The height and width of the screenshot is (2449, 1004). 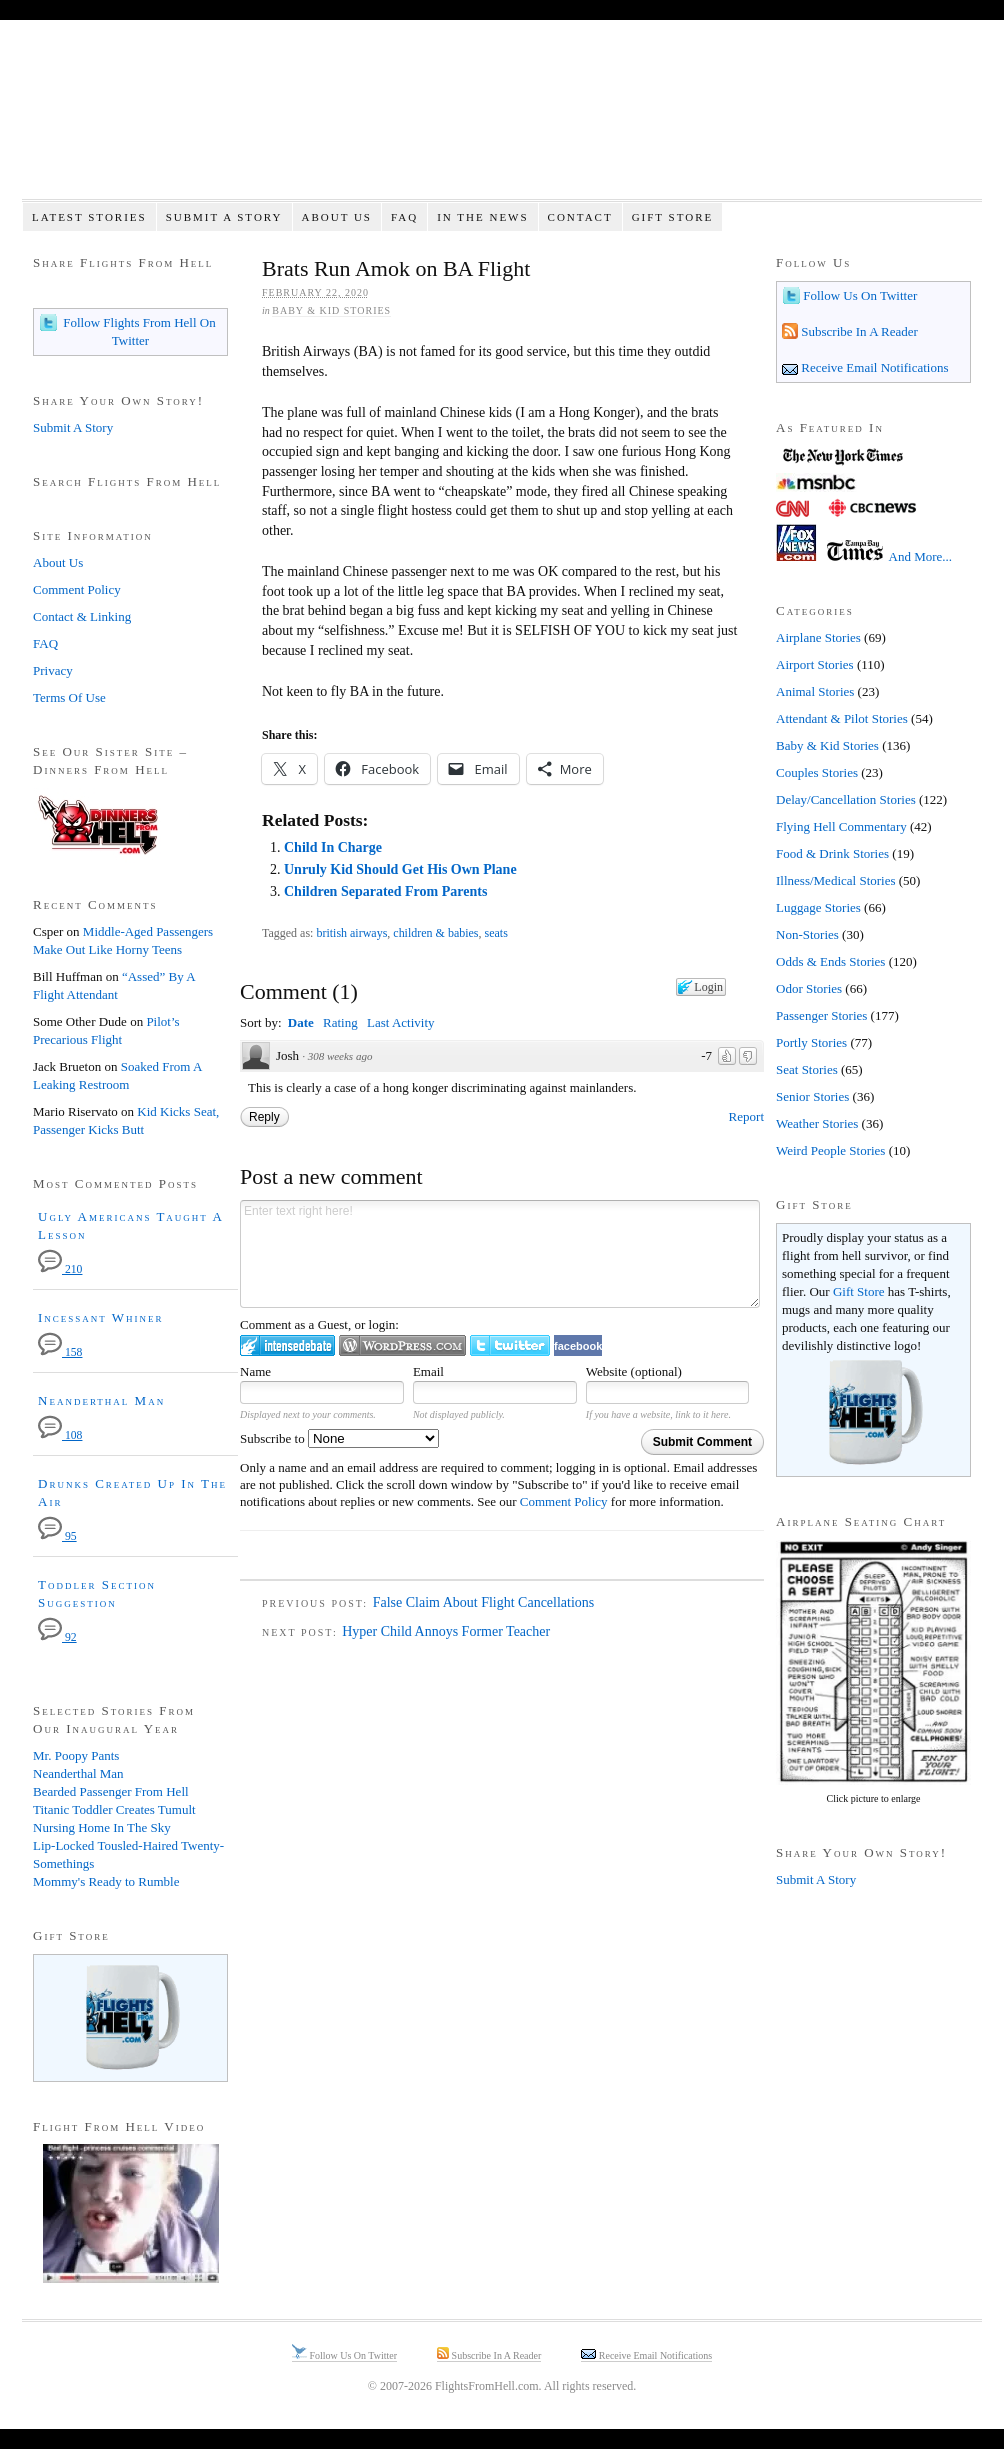 I want to click on Last Activity, so click(x=401, y=1022).